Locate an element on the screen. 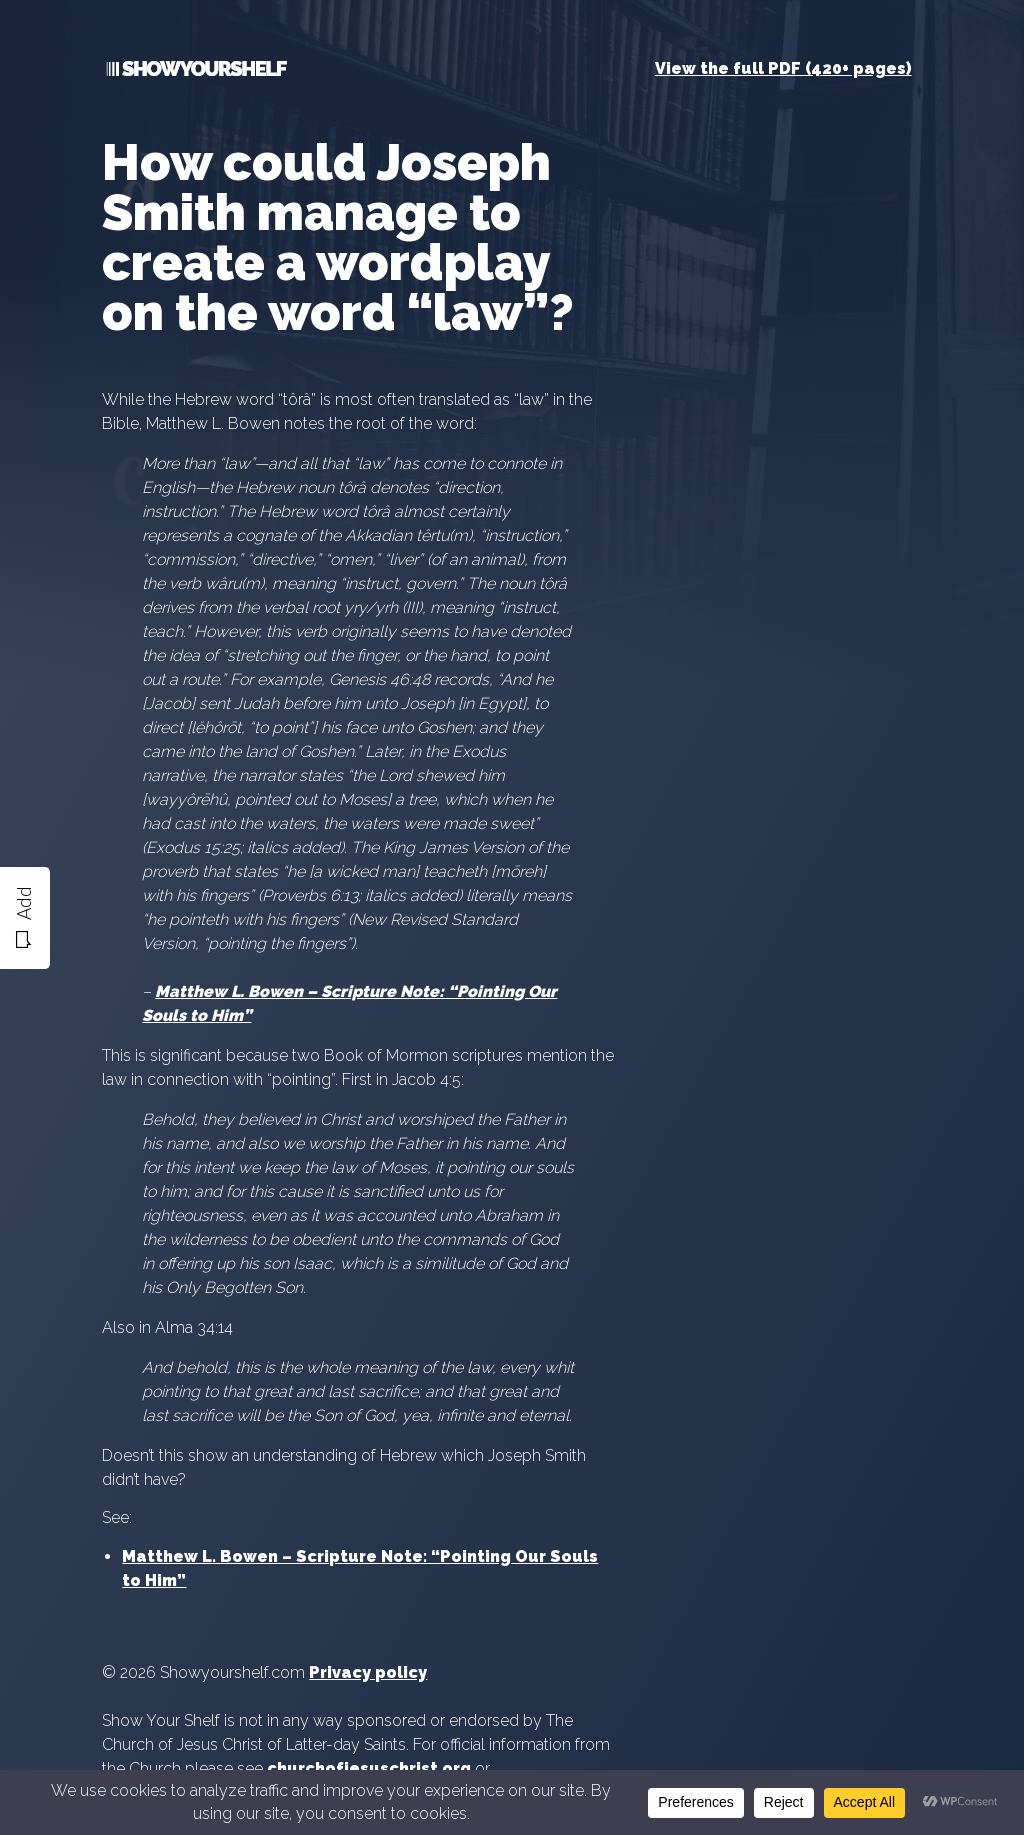 The width and height of the screenshot is (1024, 1835). churchofjesuschrist.org is located at coordinates (369, 1768).